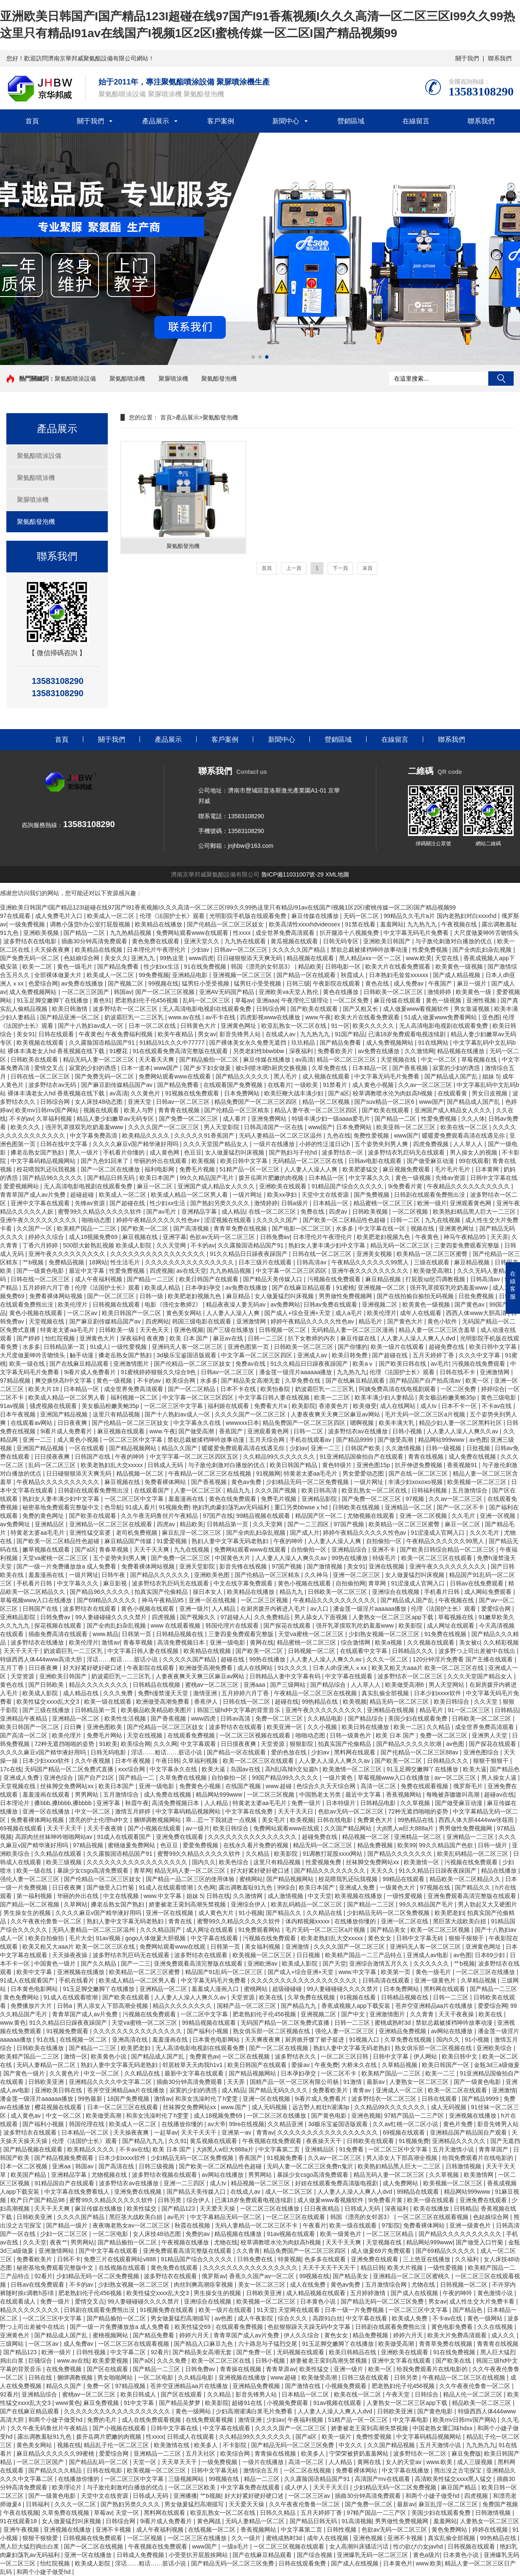  I want to click on 欧美成人精品, so click(163, 1287).